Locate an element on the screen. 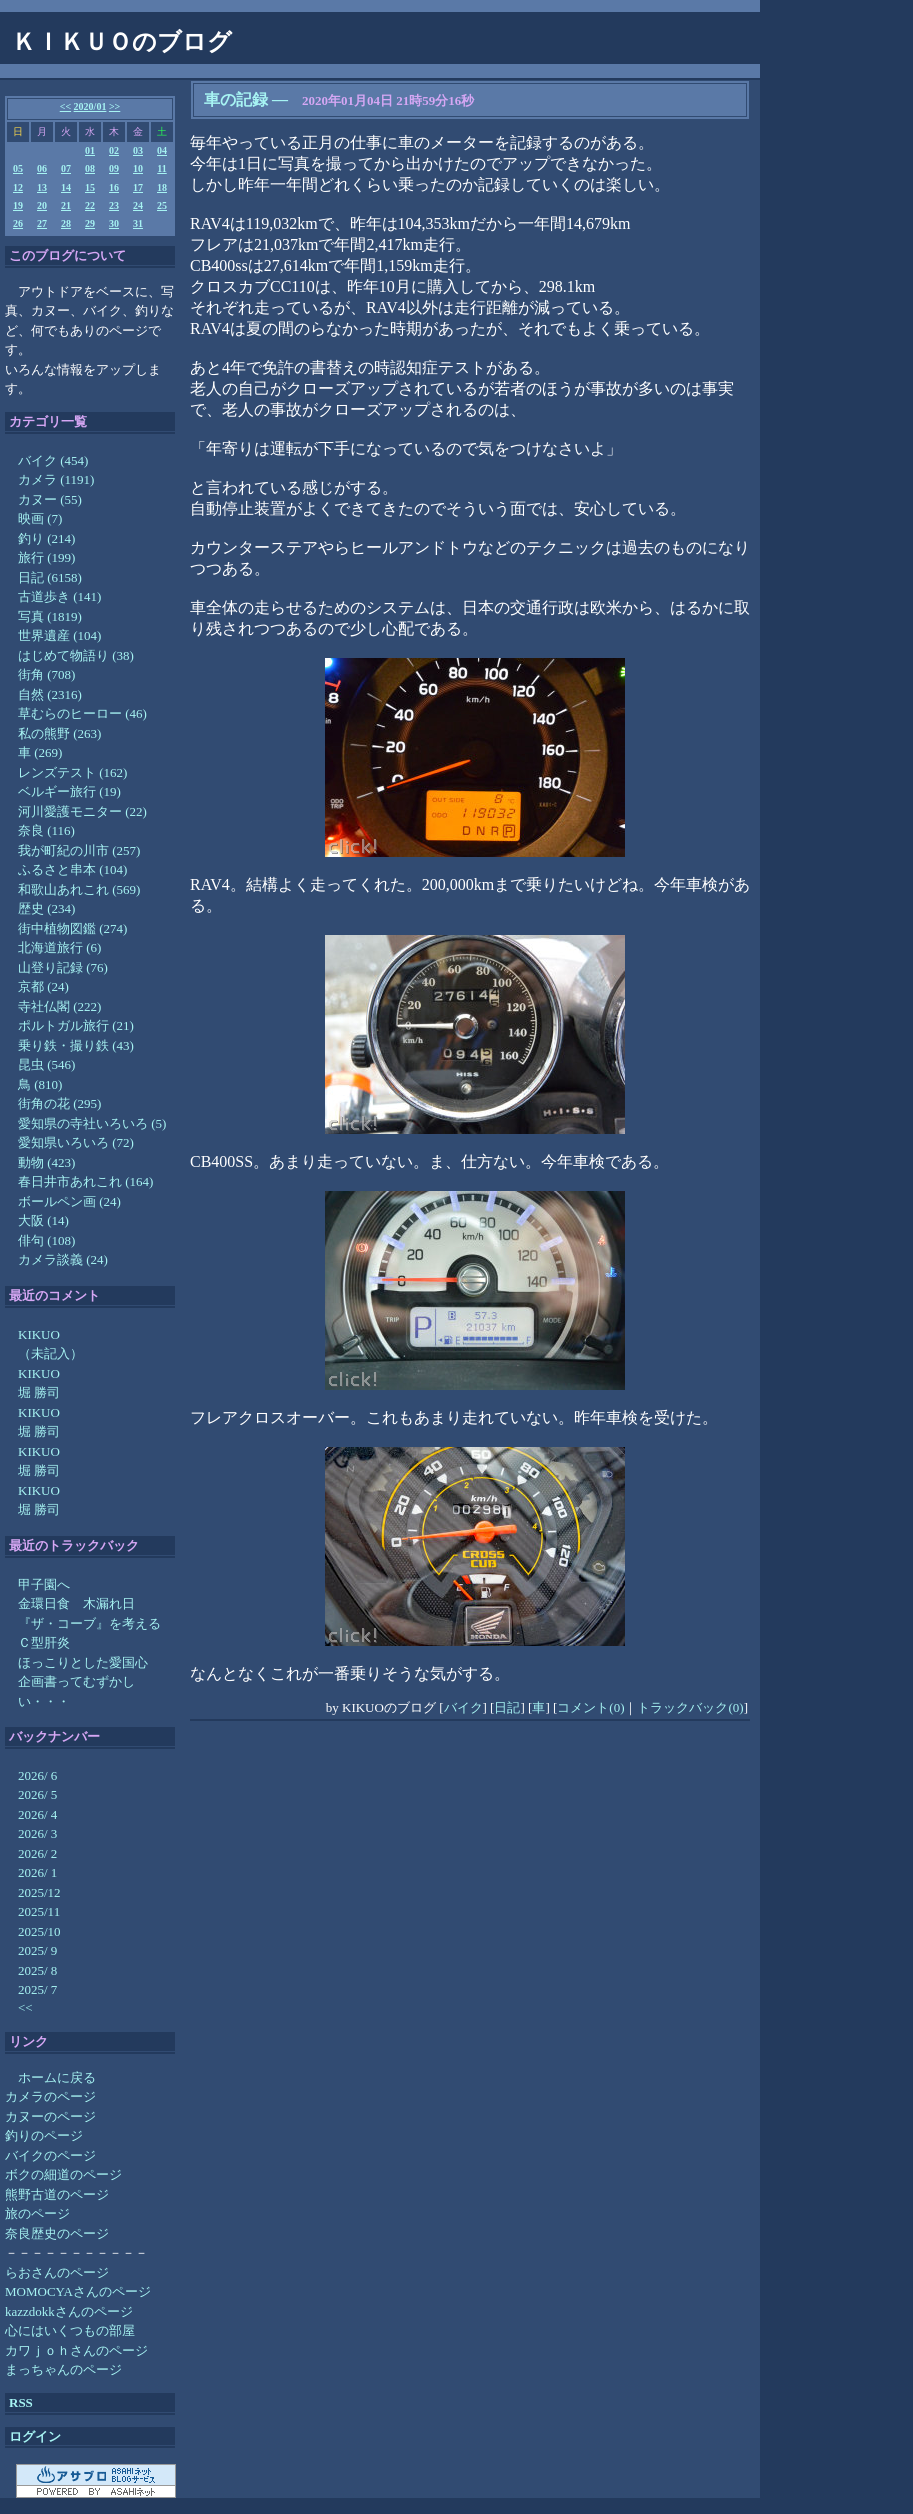 The height and width of the screenshot is (2514, 913). 愛知県の寺社いろいろ (5) is located at coordinates (92, 1123).